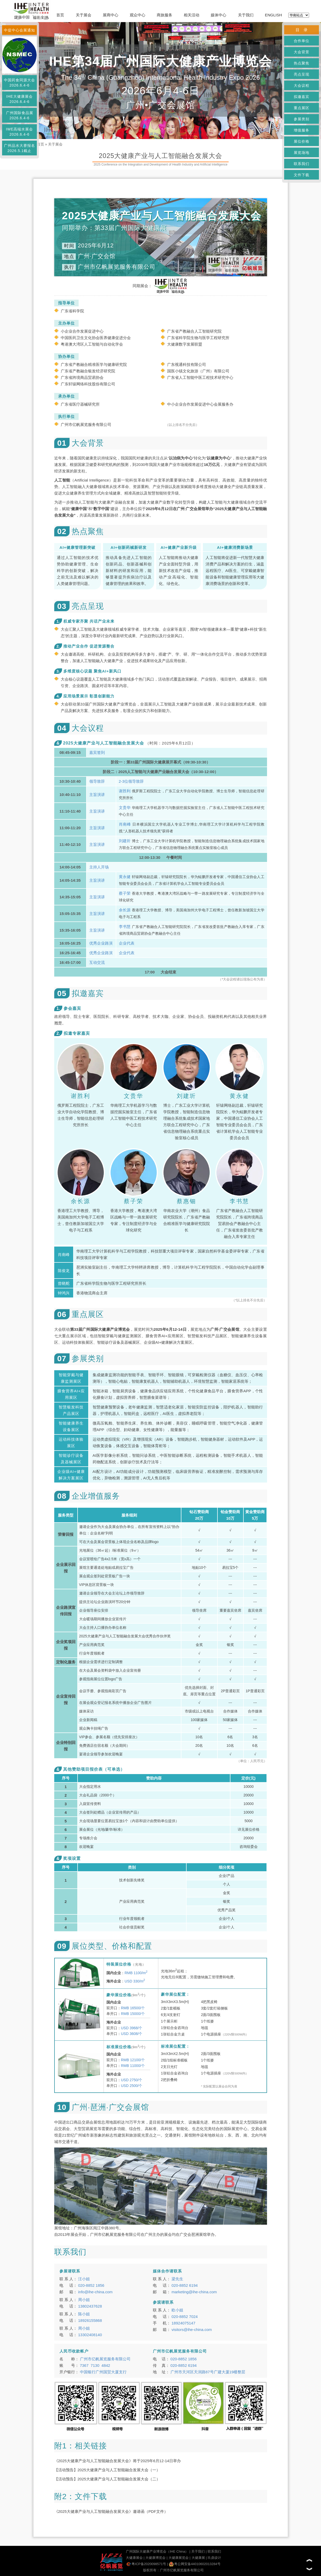 The width and height of the screenshot is (321, 2576). What do you see at coordinates (301, 85) in the screenshot?
I see `大会议程` at bounding box center [301, 85].